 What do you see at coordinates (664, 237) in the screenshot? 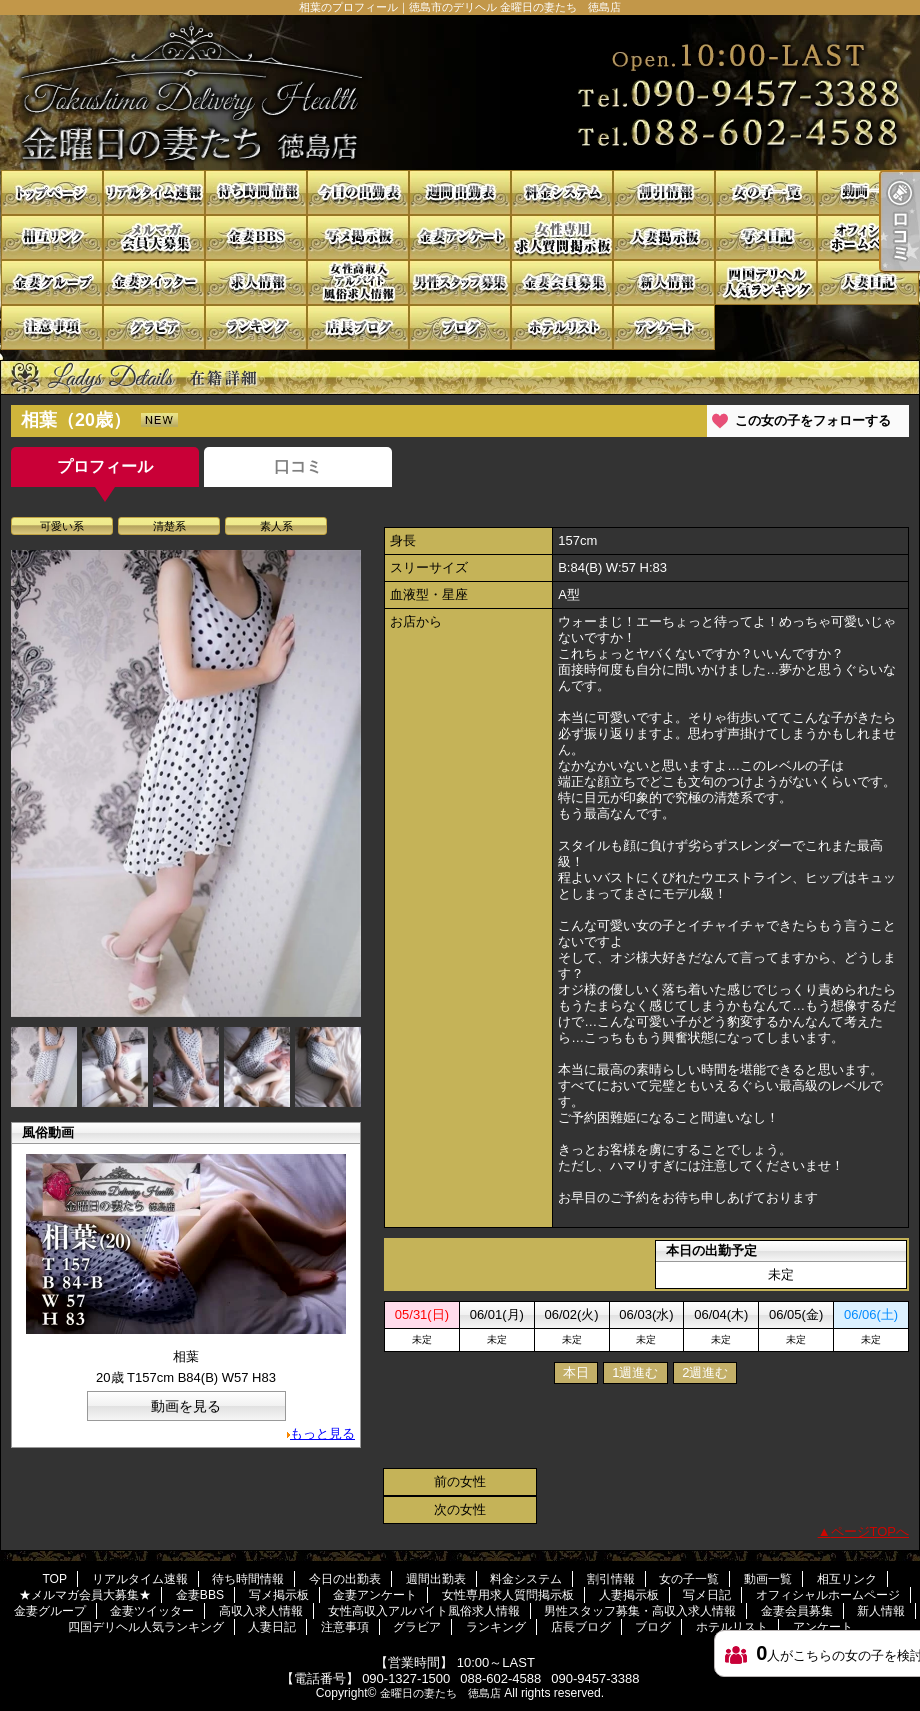
I see `人妻掲示板` at bounding box center [664, 237].